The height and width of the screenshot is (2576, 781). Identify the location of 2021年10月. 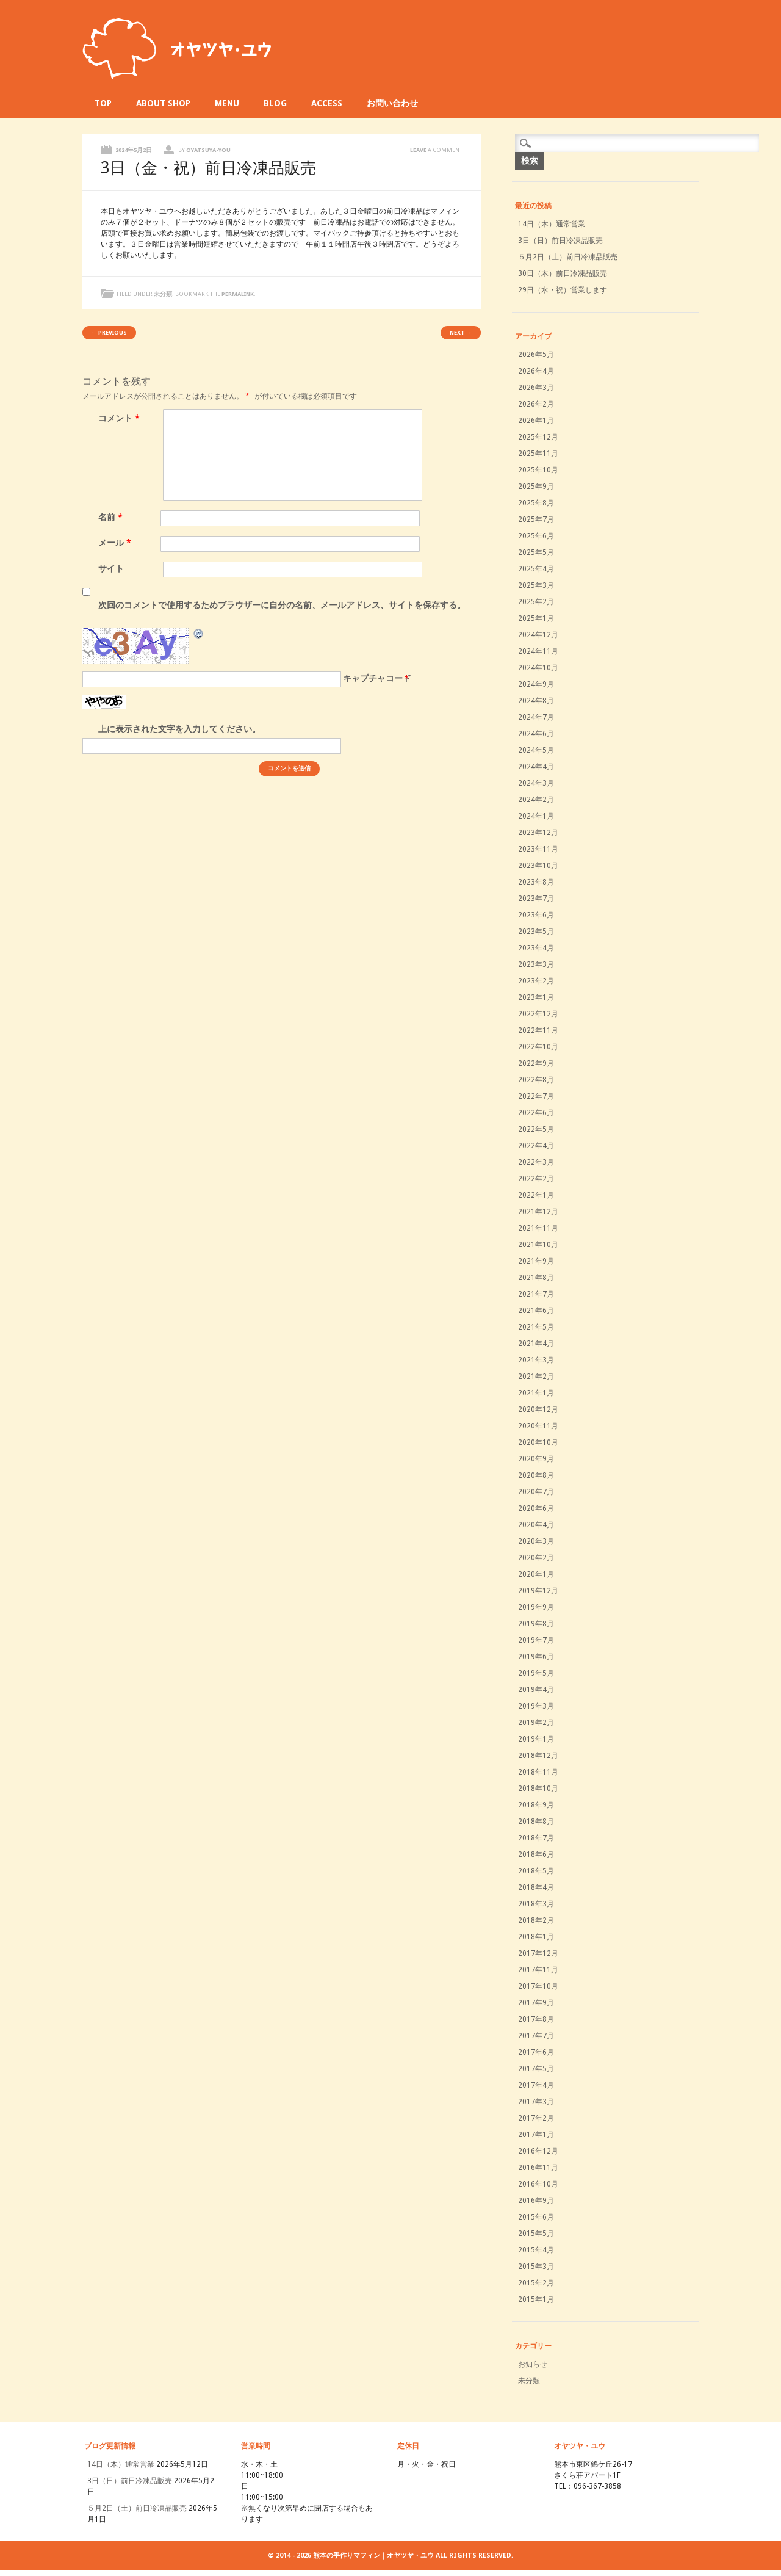
(538, 1244).